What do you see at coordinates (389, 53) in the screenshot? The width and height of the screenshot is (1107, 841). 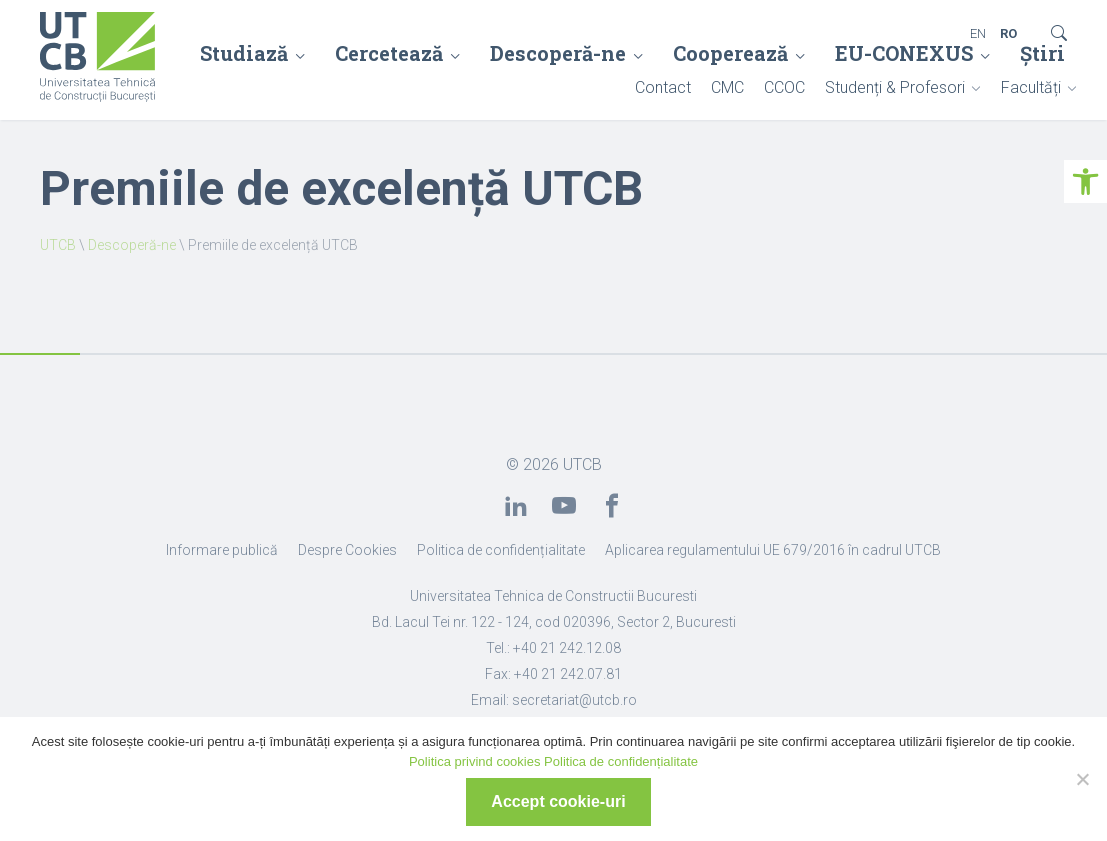 I see `Cercetează [link]` at bounding box center [389, 53].